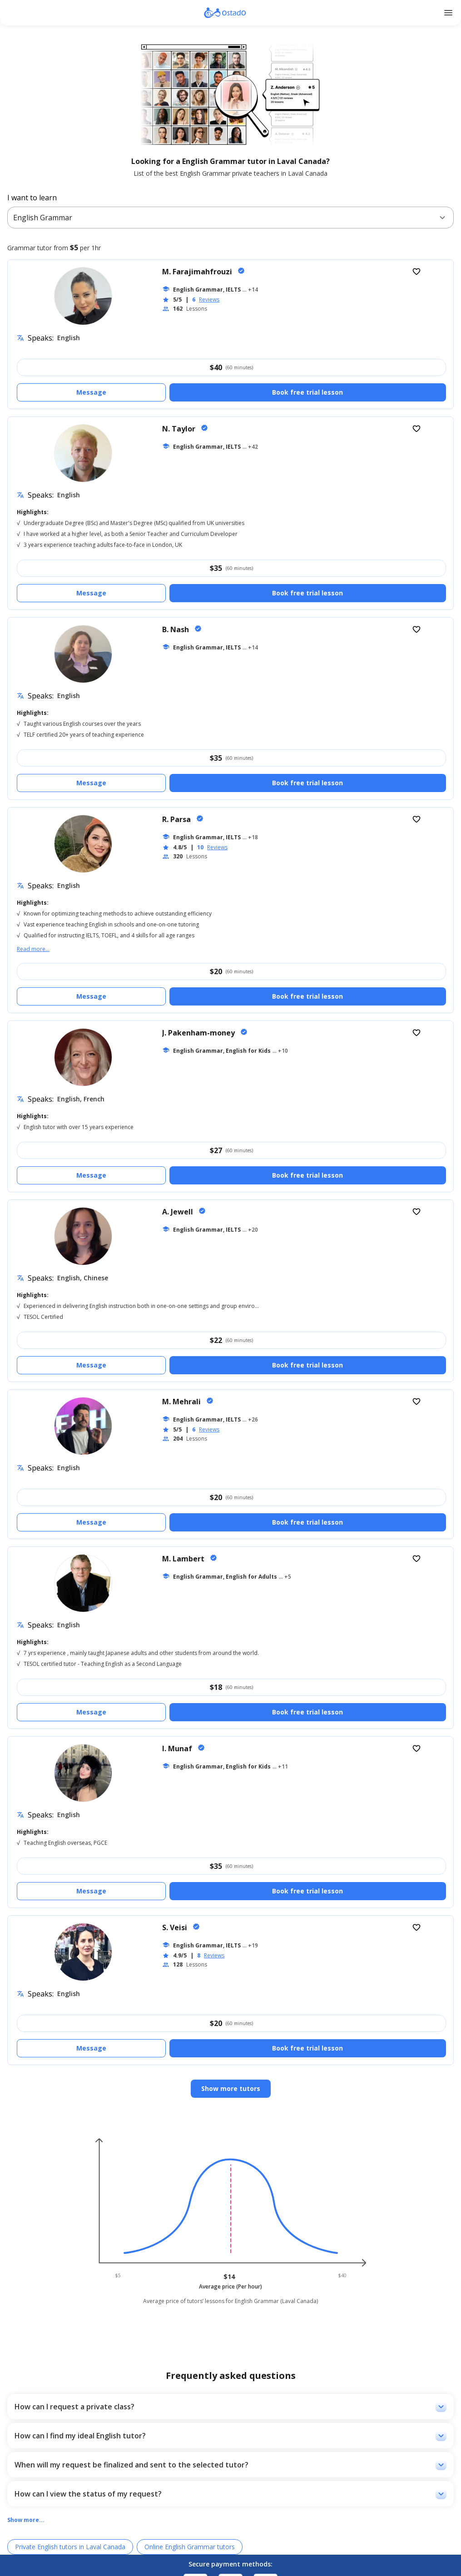 This screenshot has height=2576, width=461. What do you see at coordinates (175, 1927) in the screenshot?
I see `S. Veisi` at bounding box center [175, 1927].